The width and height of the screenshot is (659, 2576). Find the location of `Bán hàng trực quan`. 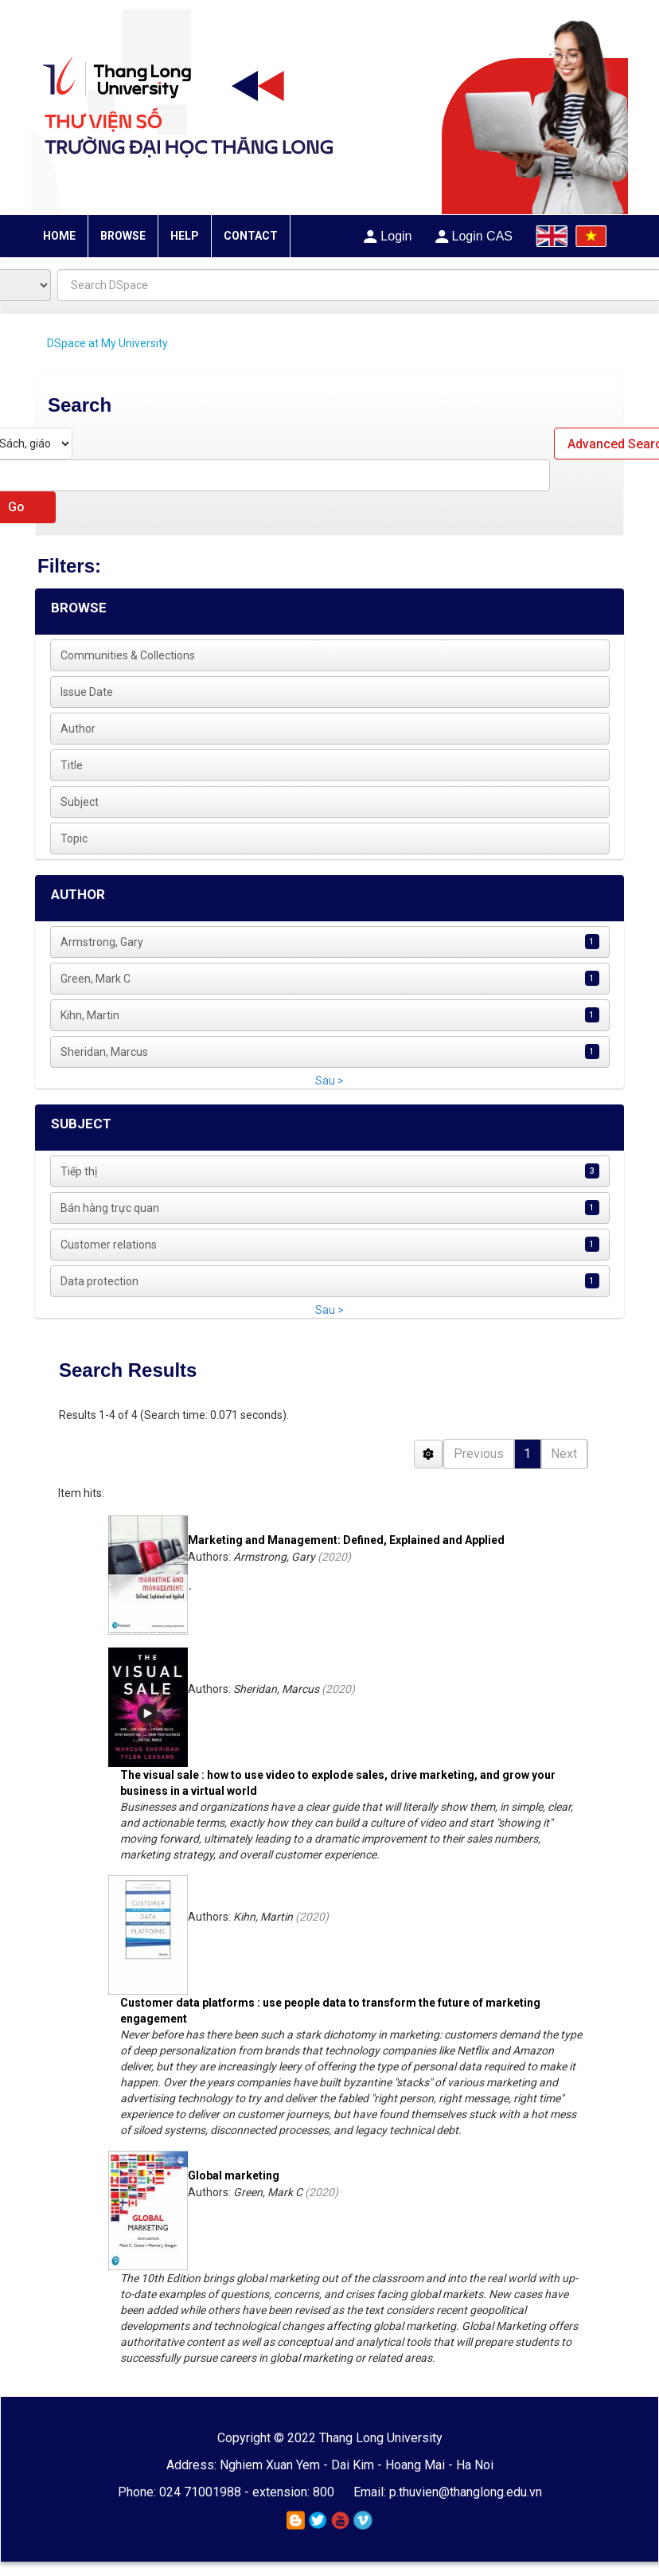

Bán hàng trực quan is located at coordinates (109, 1208).